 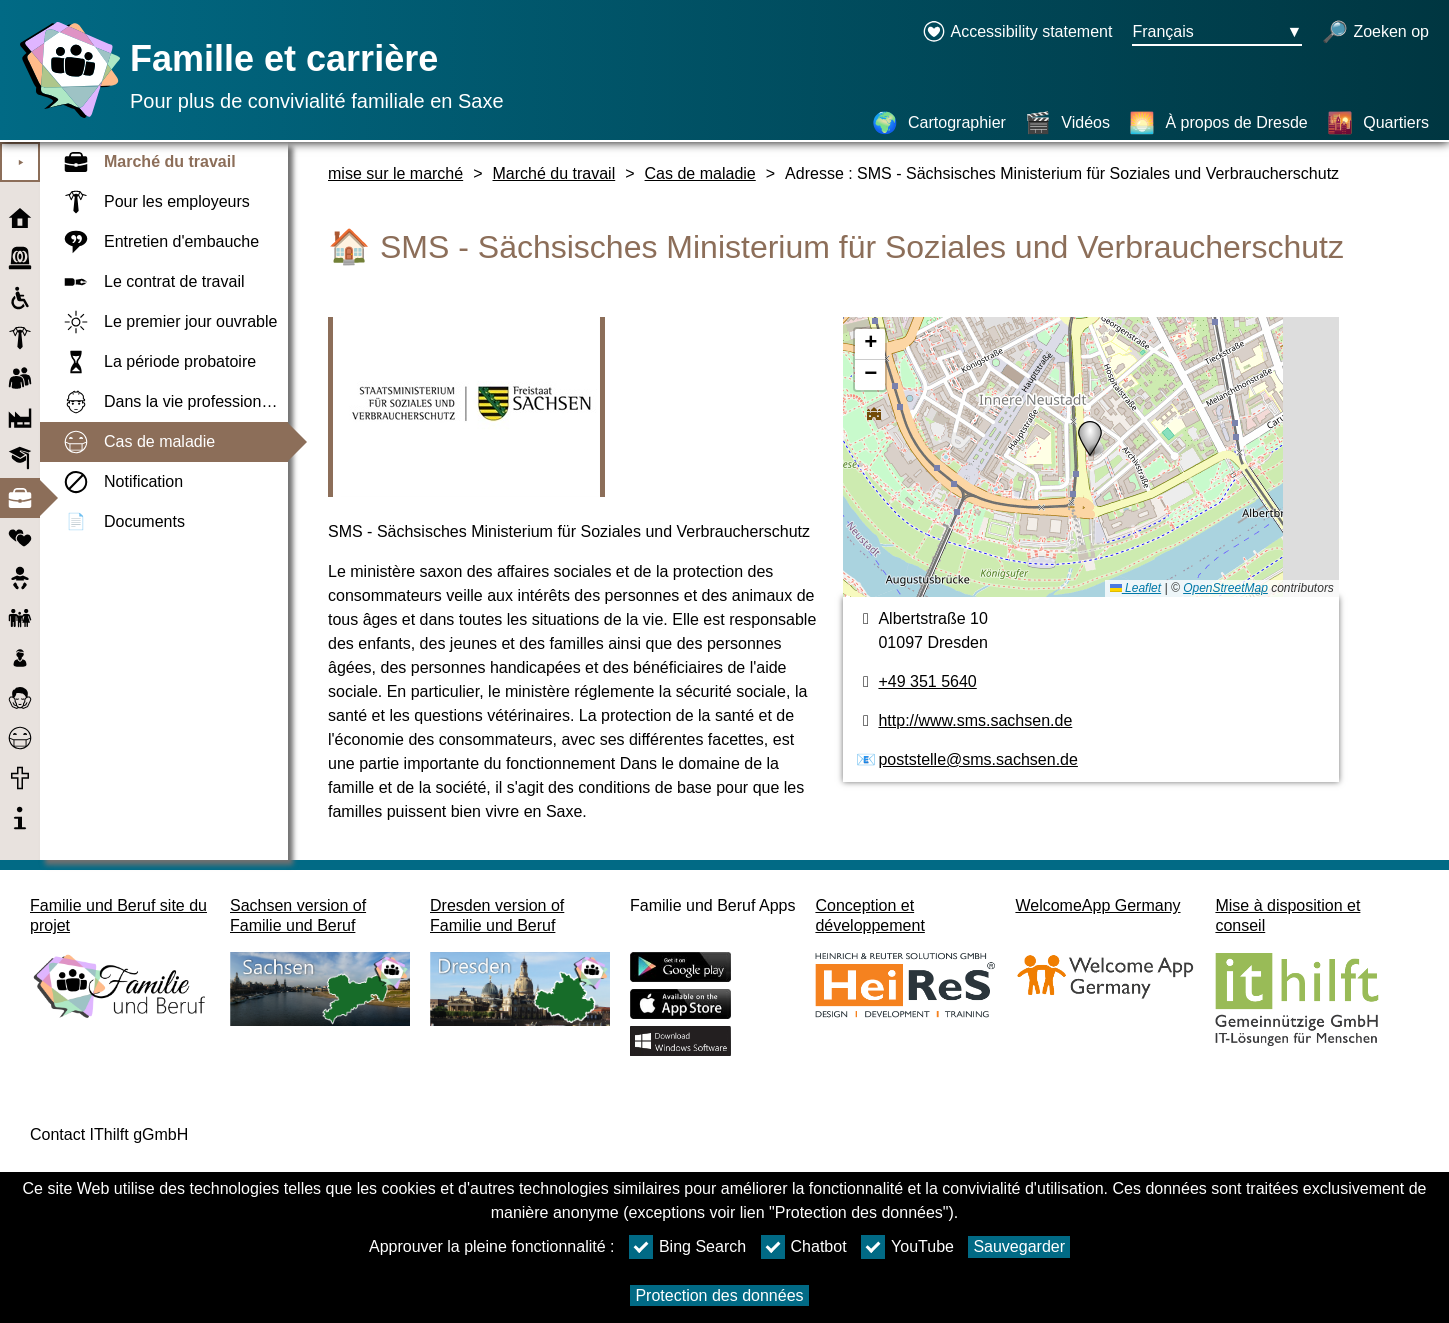 What do you see at coordinates (1218, 123) in the screenshot?
I see `[À propos de Dresde]` at bounding box center [1218, 123].